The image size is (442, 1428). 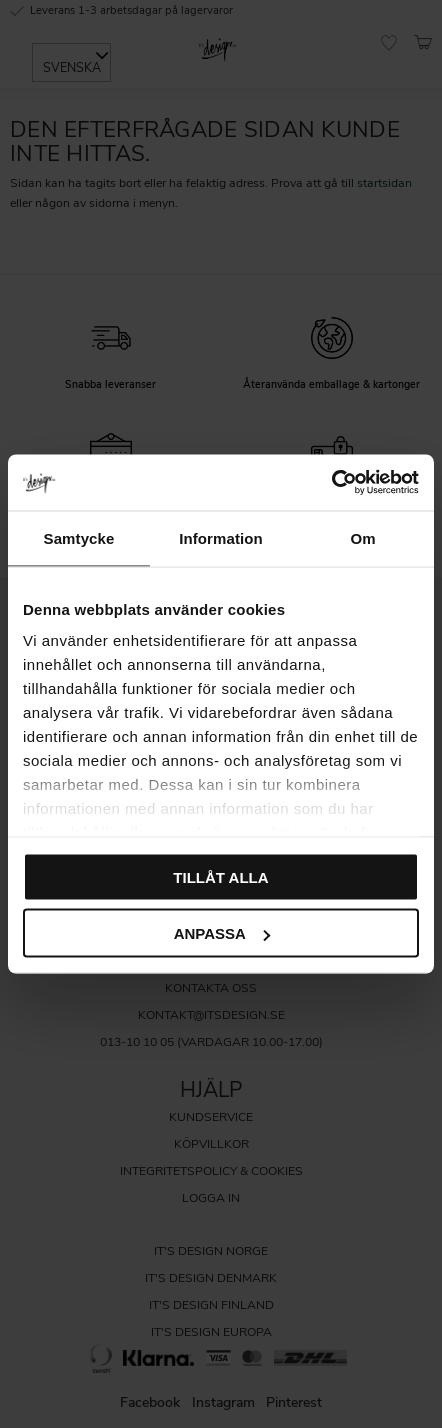 I want to click on Anpassa, so click(x=222, y=933).